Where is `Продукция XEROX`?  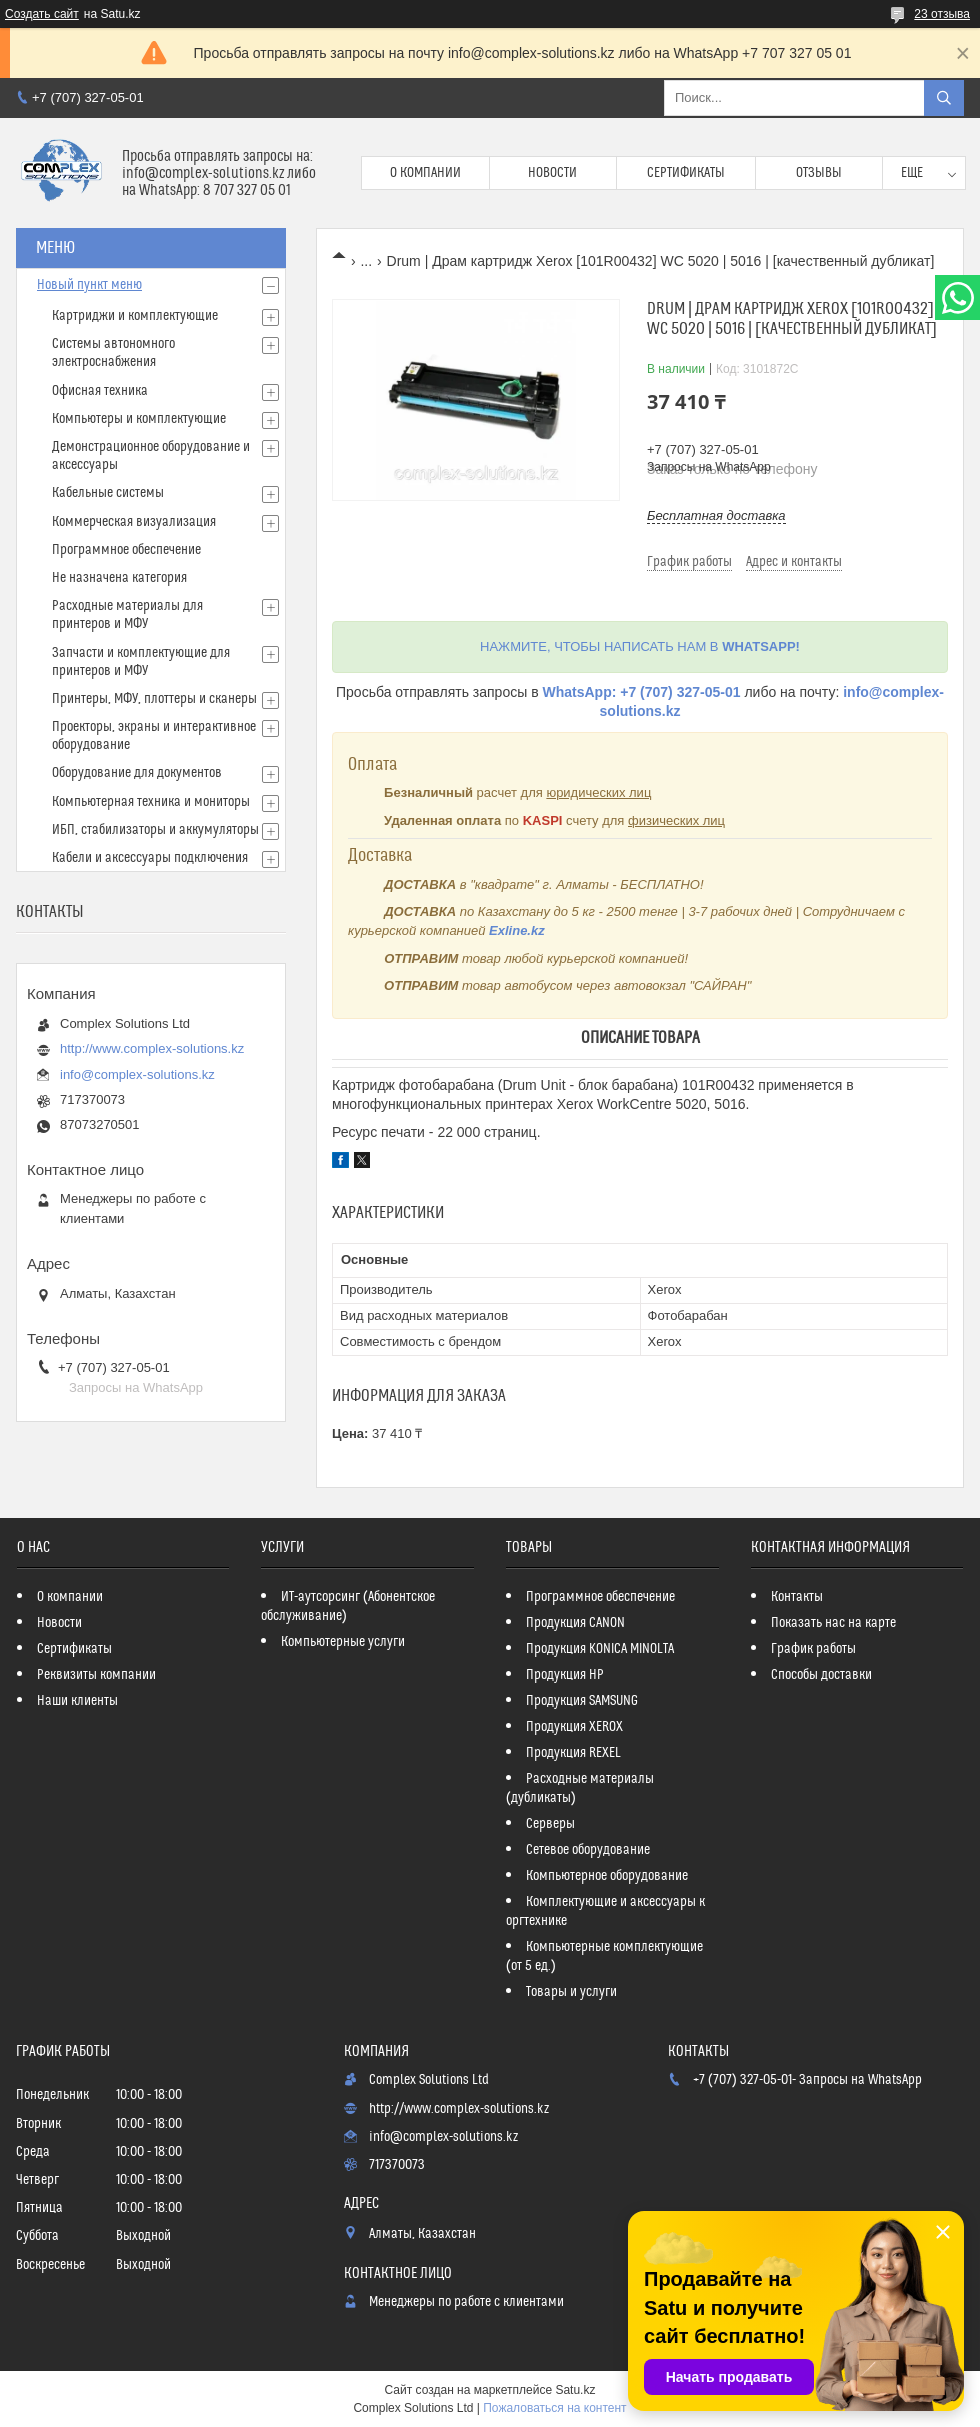 Продукция XEROX is located at coordinates (574, 1727).